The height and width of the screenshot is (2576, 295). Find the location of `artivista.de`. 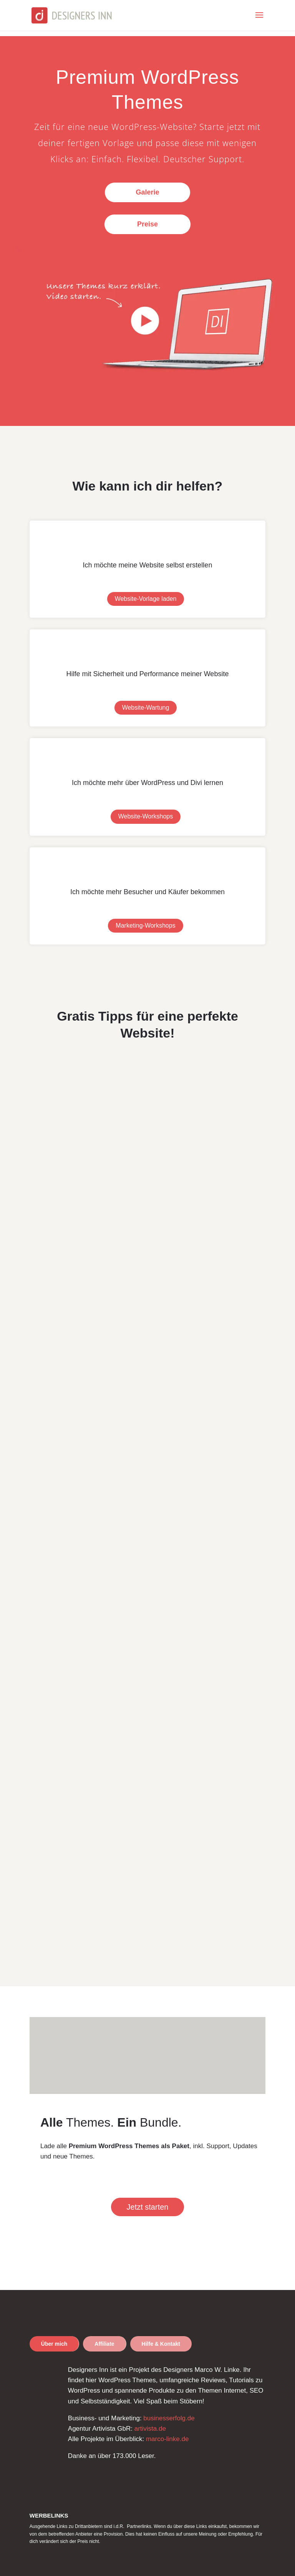

artivista.de is located at coordinates (150, 2428).